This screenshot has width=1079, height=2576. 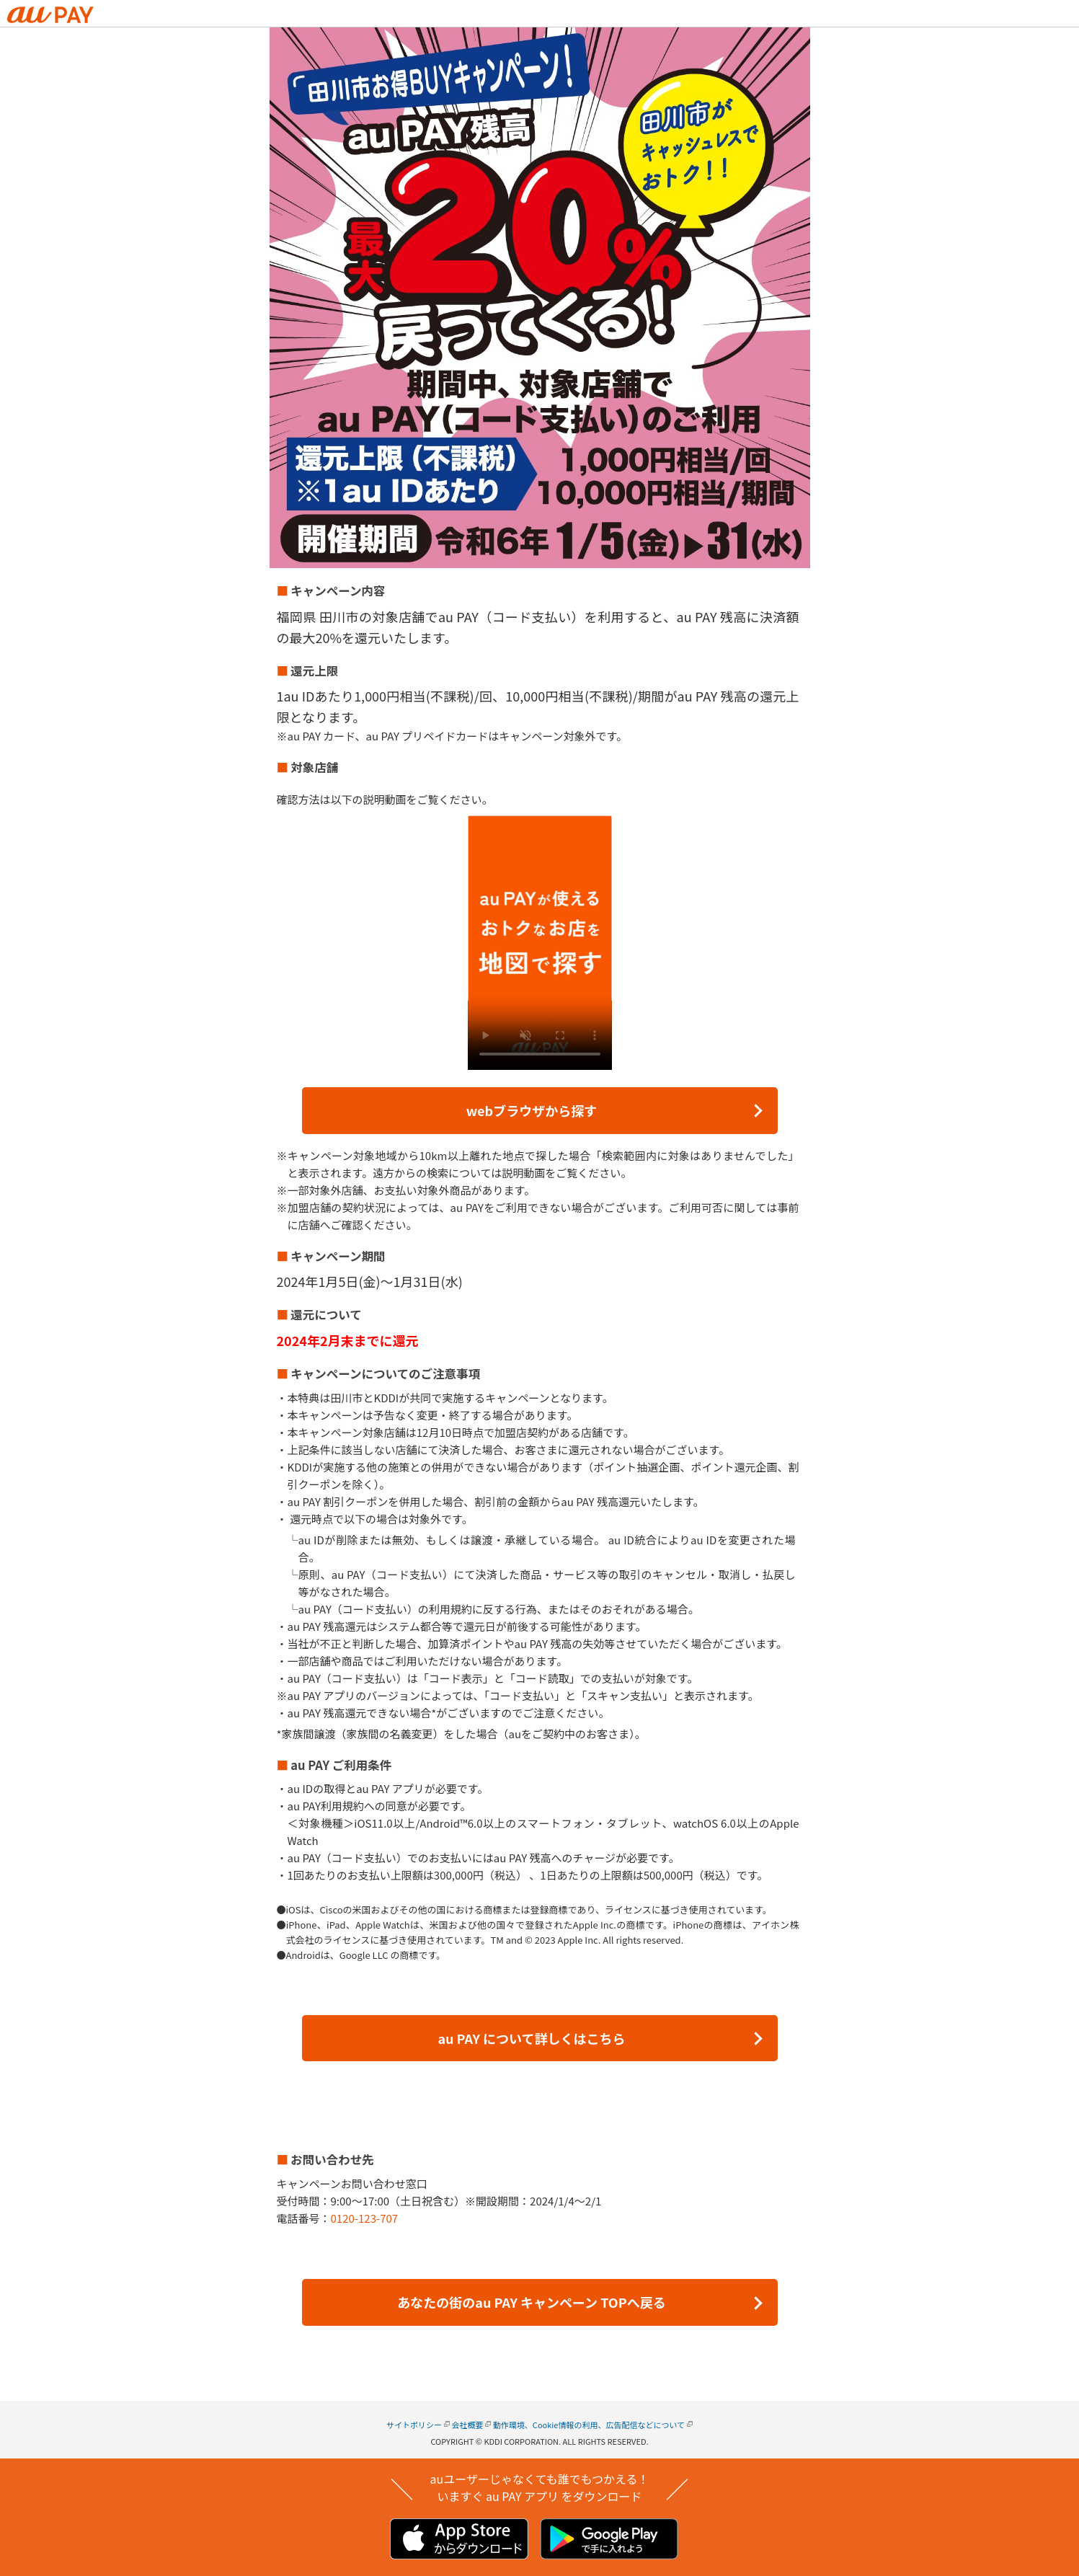 I want to click on 0120-123-707, so click(x=365, y=2218).